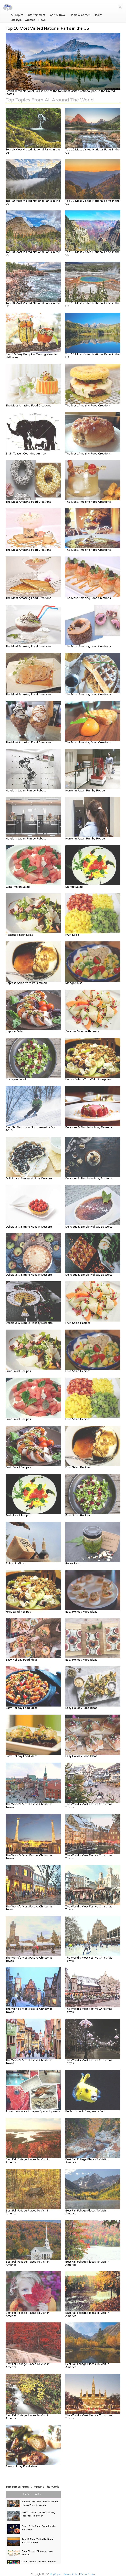 The width and height of the screenshot is (126, 2576). I want to click on All Topics, so click(17, 15).